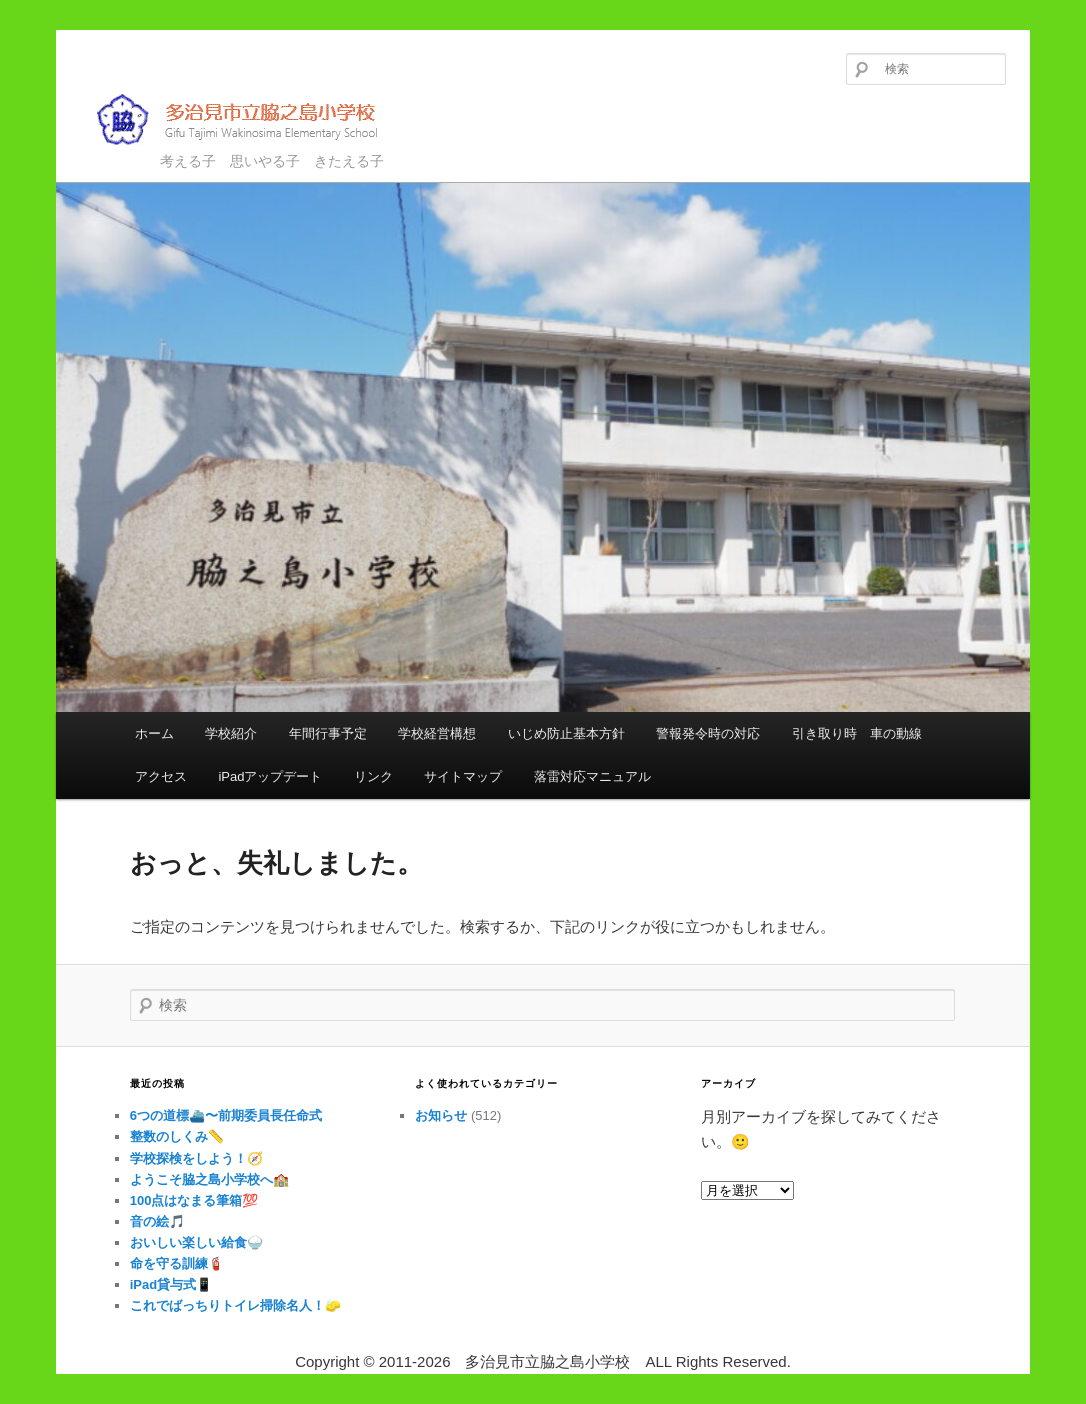 This screenshot has height=1404, width=1086. I want to click on iPadアップデート, so click(270, 776).